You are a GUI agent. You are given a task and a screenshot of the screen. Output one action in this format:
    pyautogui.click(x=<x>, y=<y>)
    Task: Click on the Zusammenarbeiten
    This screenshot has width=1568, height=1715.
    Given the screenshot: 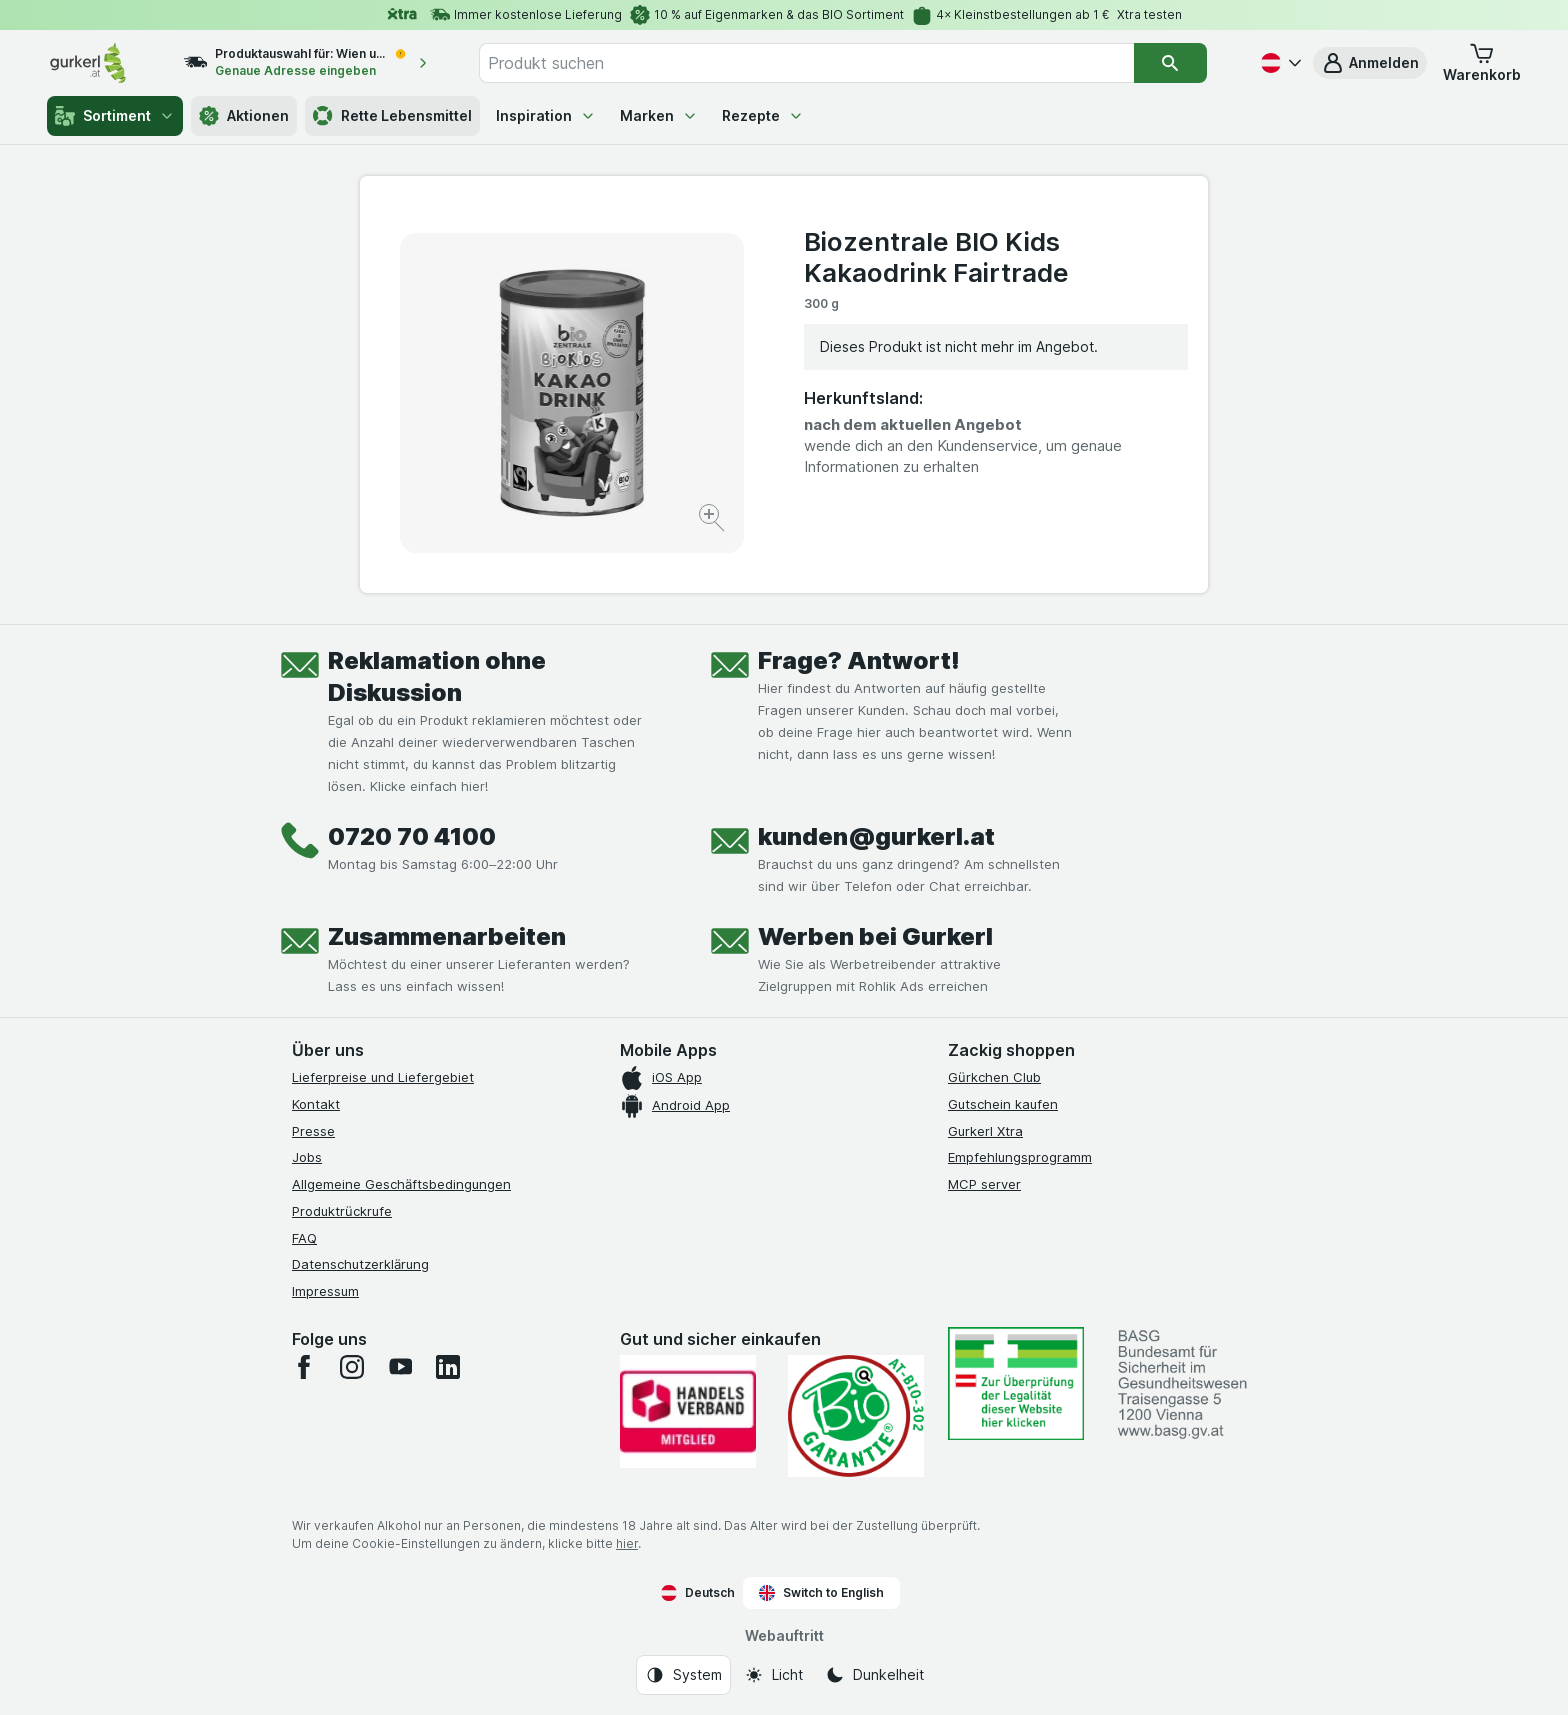 What is the action you would take?
    pyautogui.click(x=447, y=936)
    